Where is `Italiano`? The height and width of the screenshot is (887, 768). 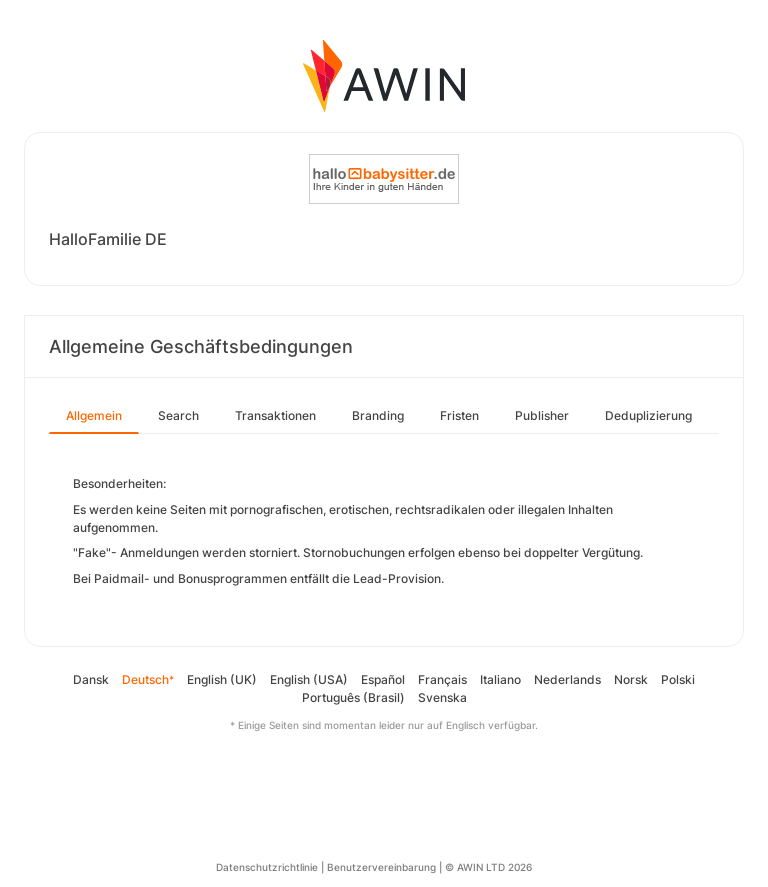
Italiano is located at coordinates (500, 679).